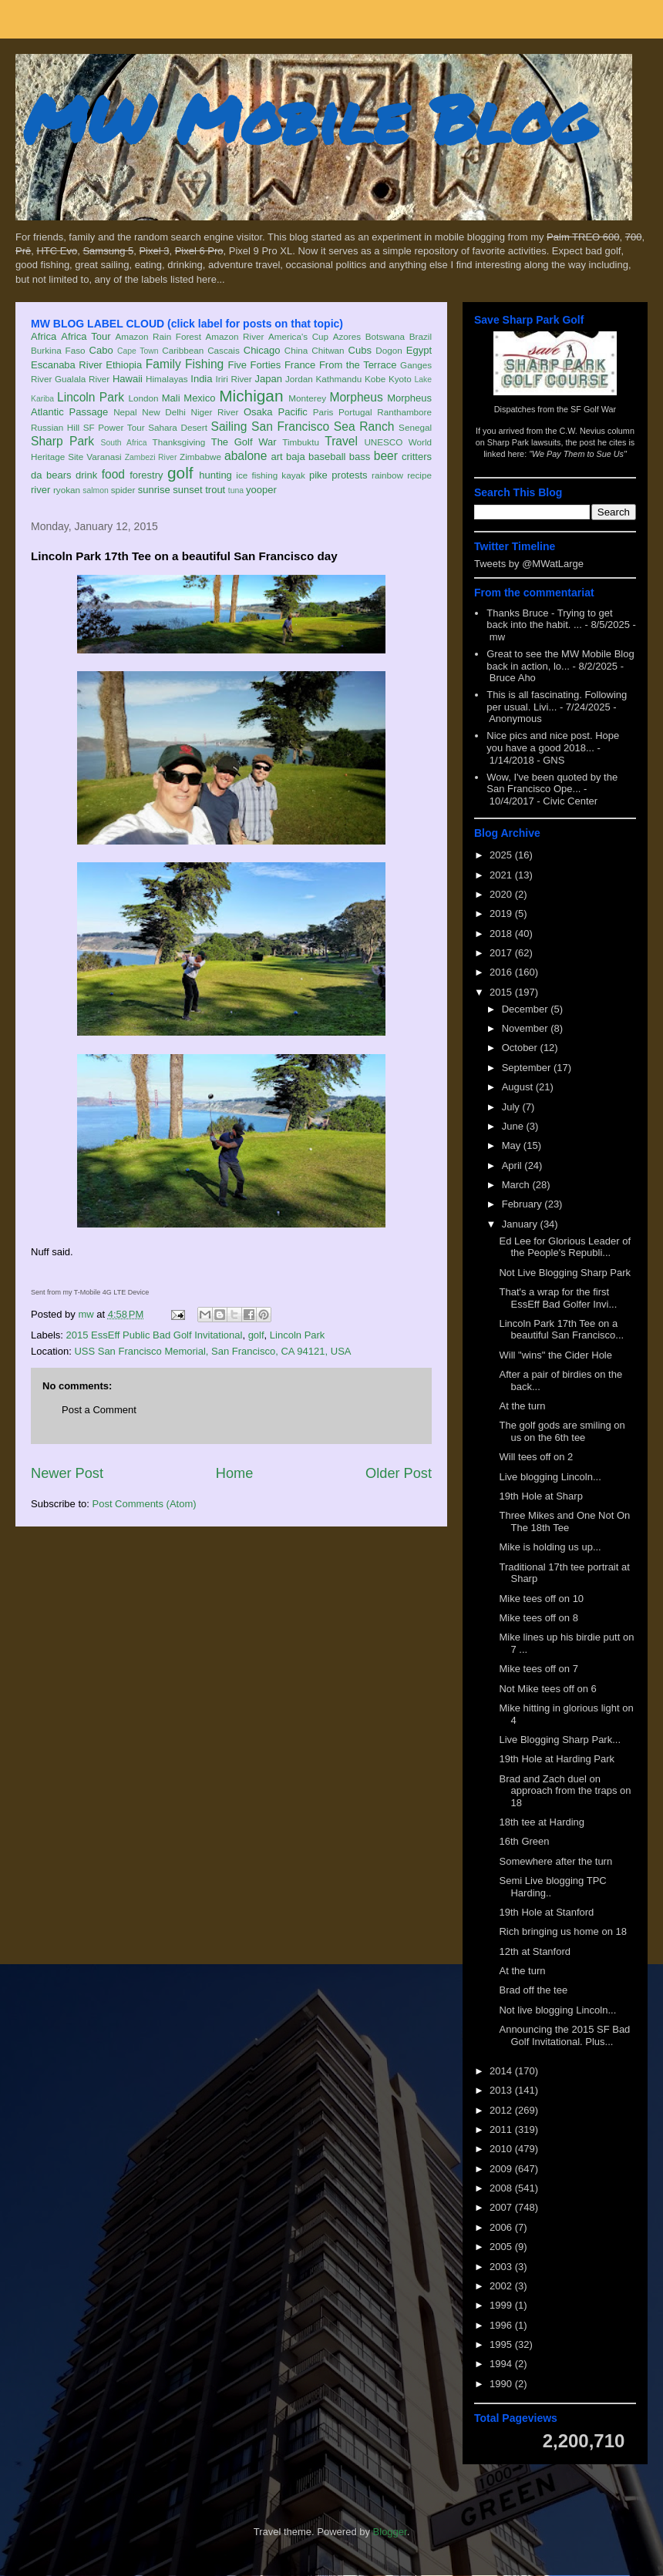 Image resolution: width=663 pixels, height=2576 pixels. Describe the element at coordinates (538, 1668) in the screenshot. I see `Mike tees off on 7` at that location.